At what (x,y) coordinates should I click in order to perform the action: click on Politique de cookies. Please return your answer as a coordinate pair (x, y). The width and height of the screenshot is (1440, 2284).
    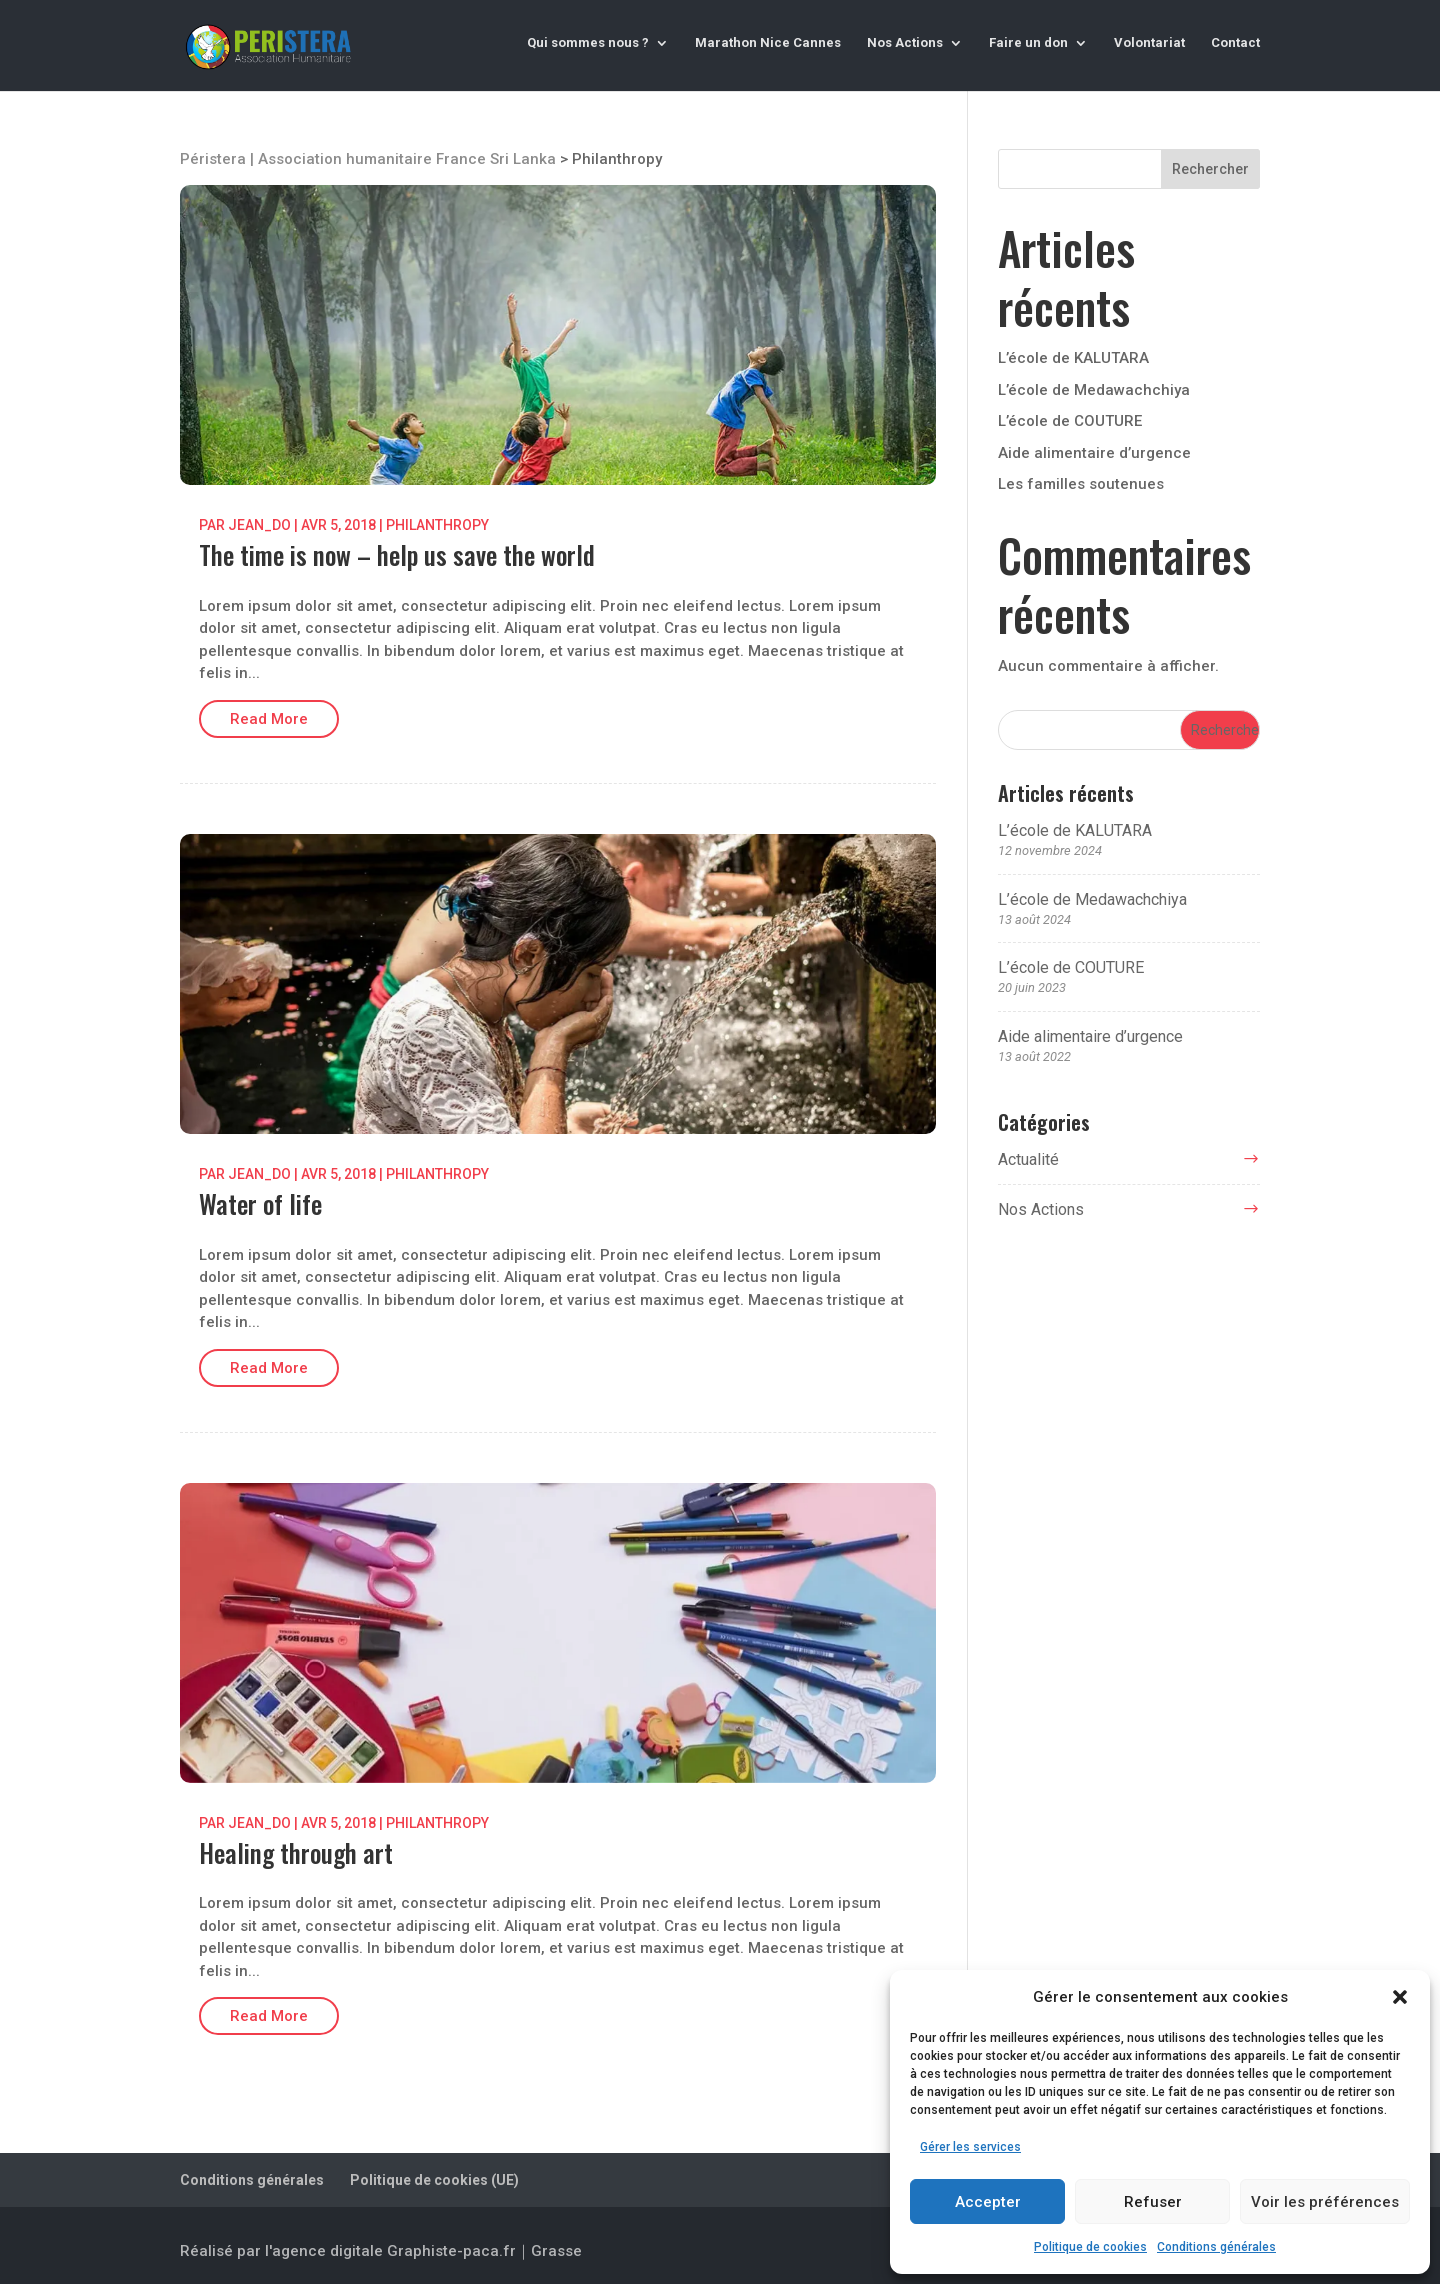
    Looking at the image, I should click on (1090, 2247).